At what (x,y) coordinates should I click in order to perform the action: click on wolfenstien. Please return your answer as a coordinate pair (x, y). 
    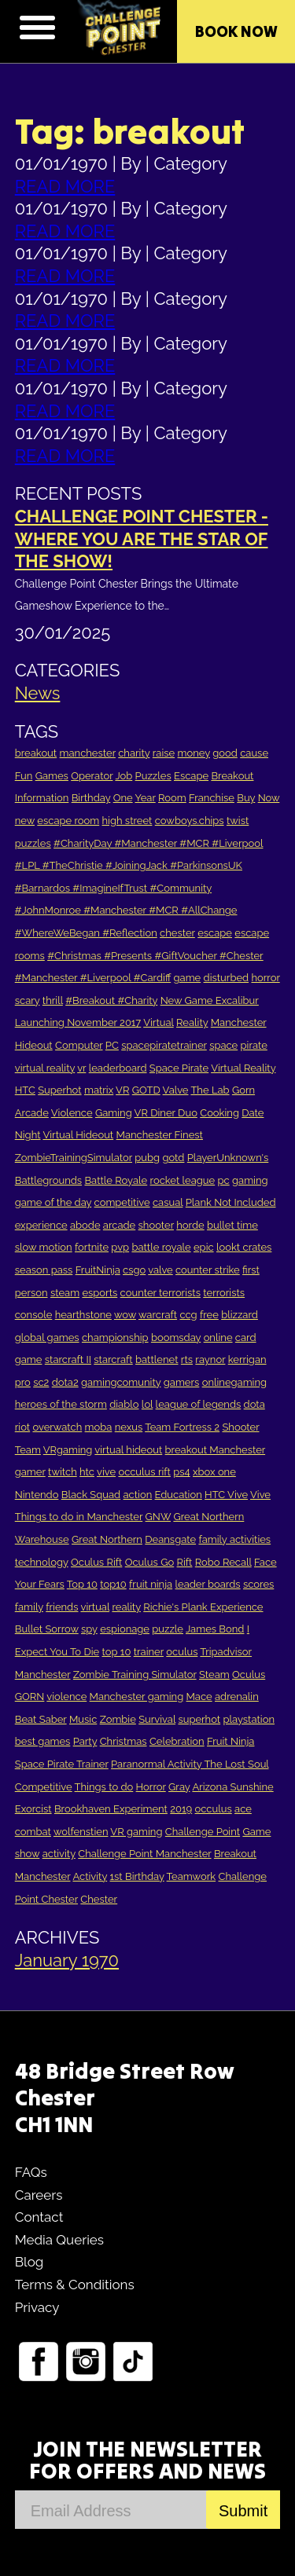
    Looking at the image, I should click on (81, 1832).